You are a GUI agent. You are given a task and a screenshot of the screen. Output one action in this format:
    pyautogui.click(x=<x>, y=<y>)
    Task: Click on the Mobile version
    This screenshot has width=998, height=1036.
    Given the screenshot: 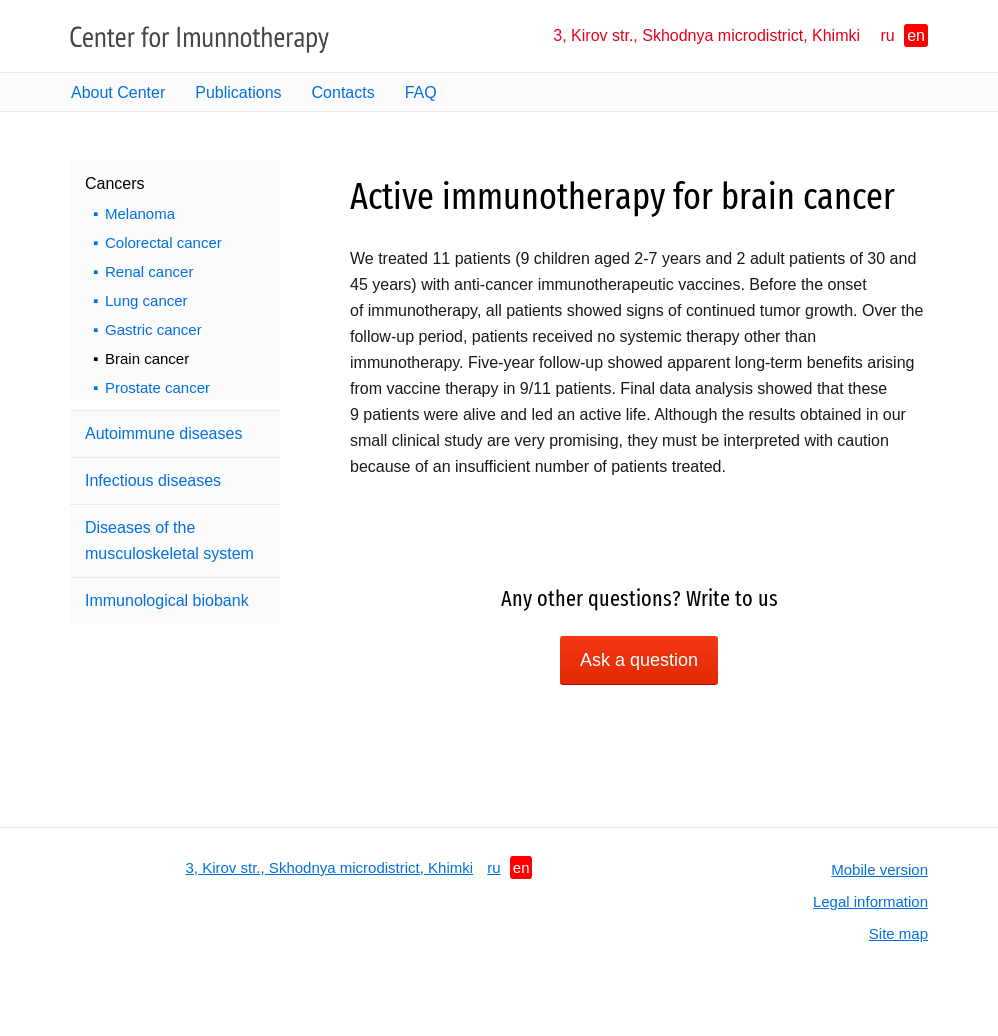 What is the action you would take?
    pyautogui.click(x=879, y=869)
    